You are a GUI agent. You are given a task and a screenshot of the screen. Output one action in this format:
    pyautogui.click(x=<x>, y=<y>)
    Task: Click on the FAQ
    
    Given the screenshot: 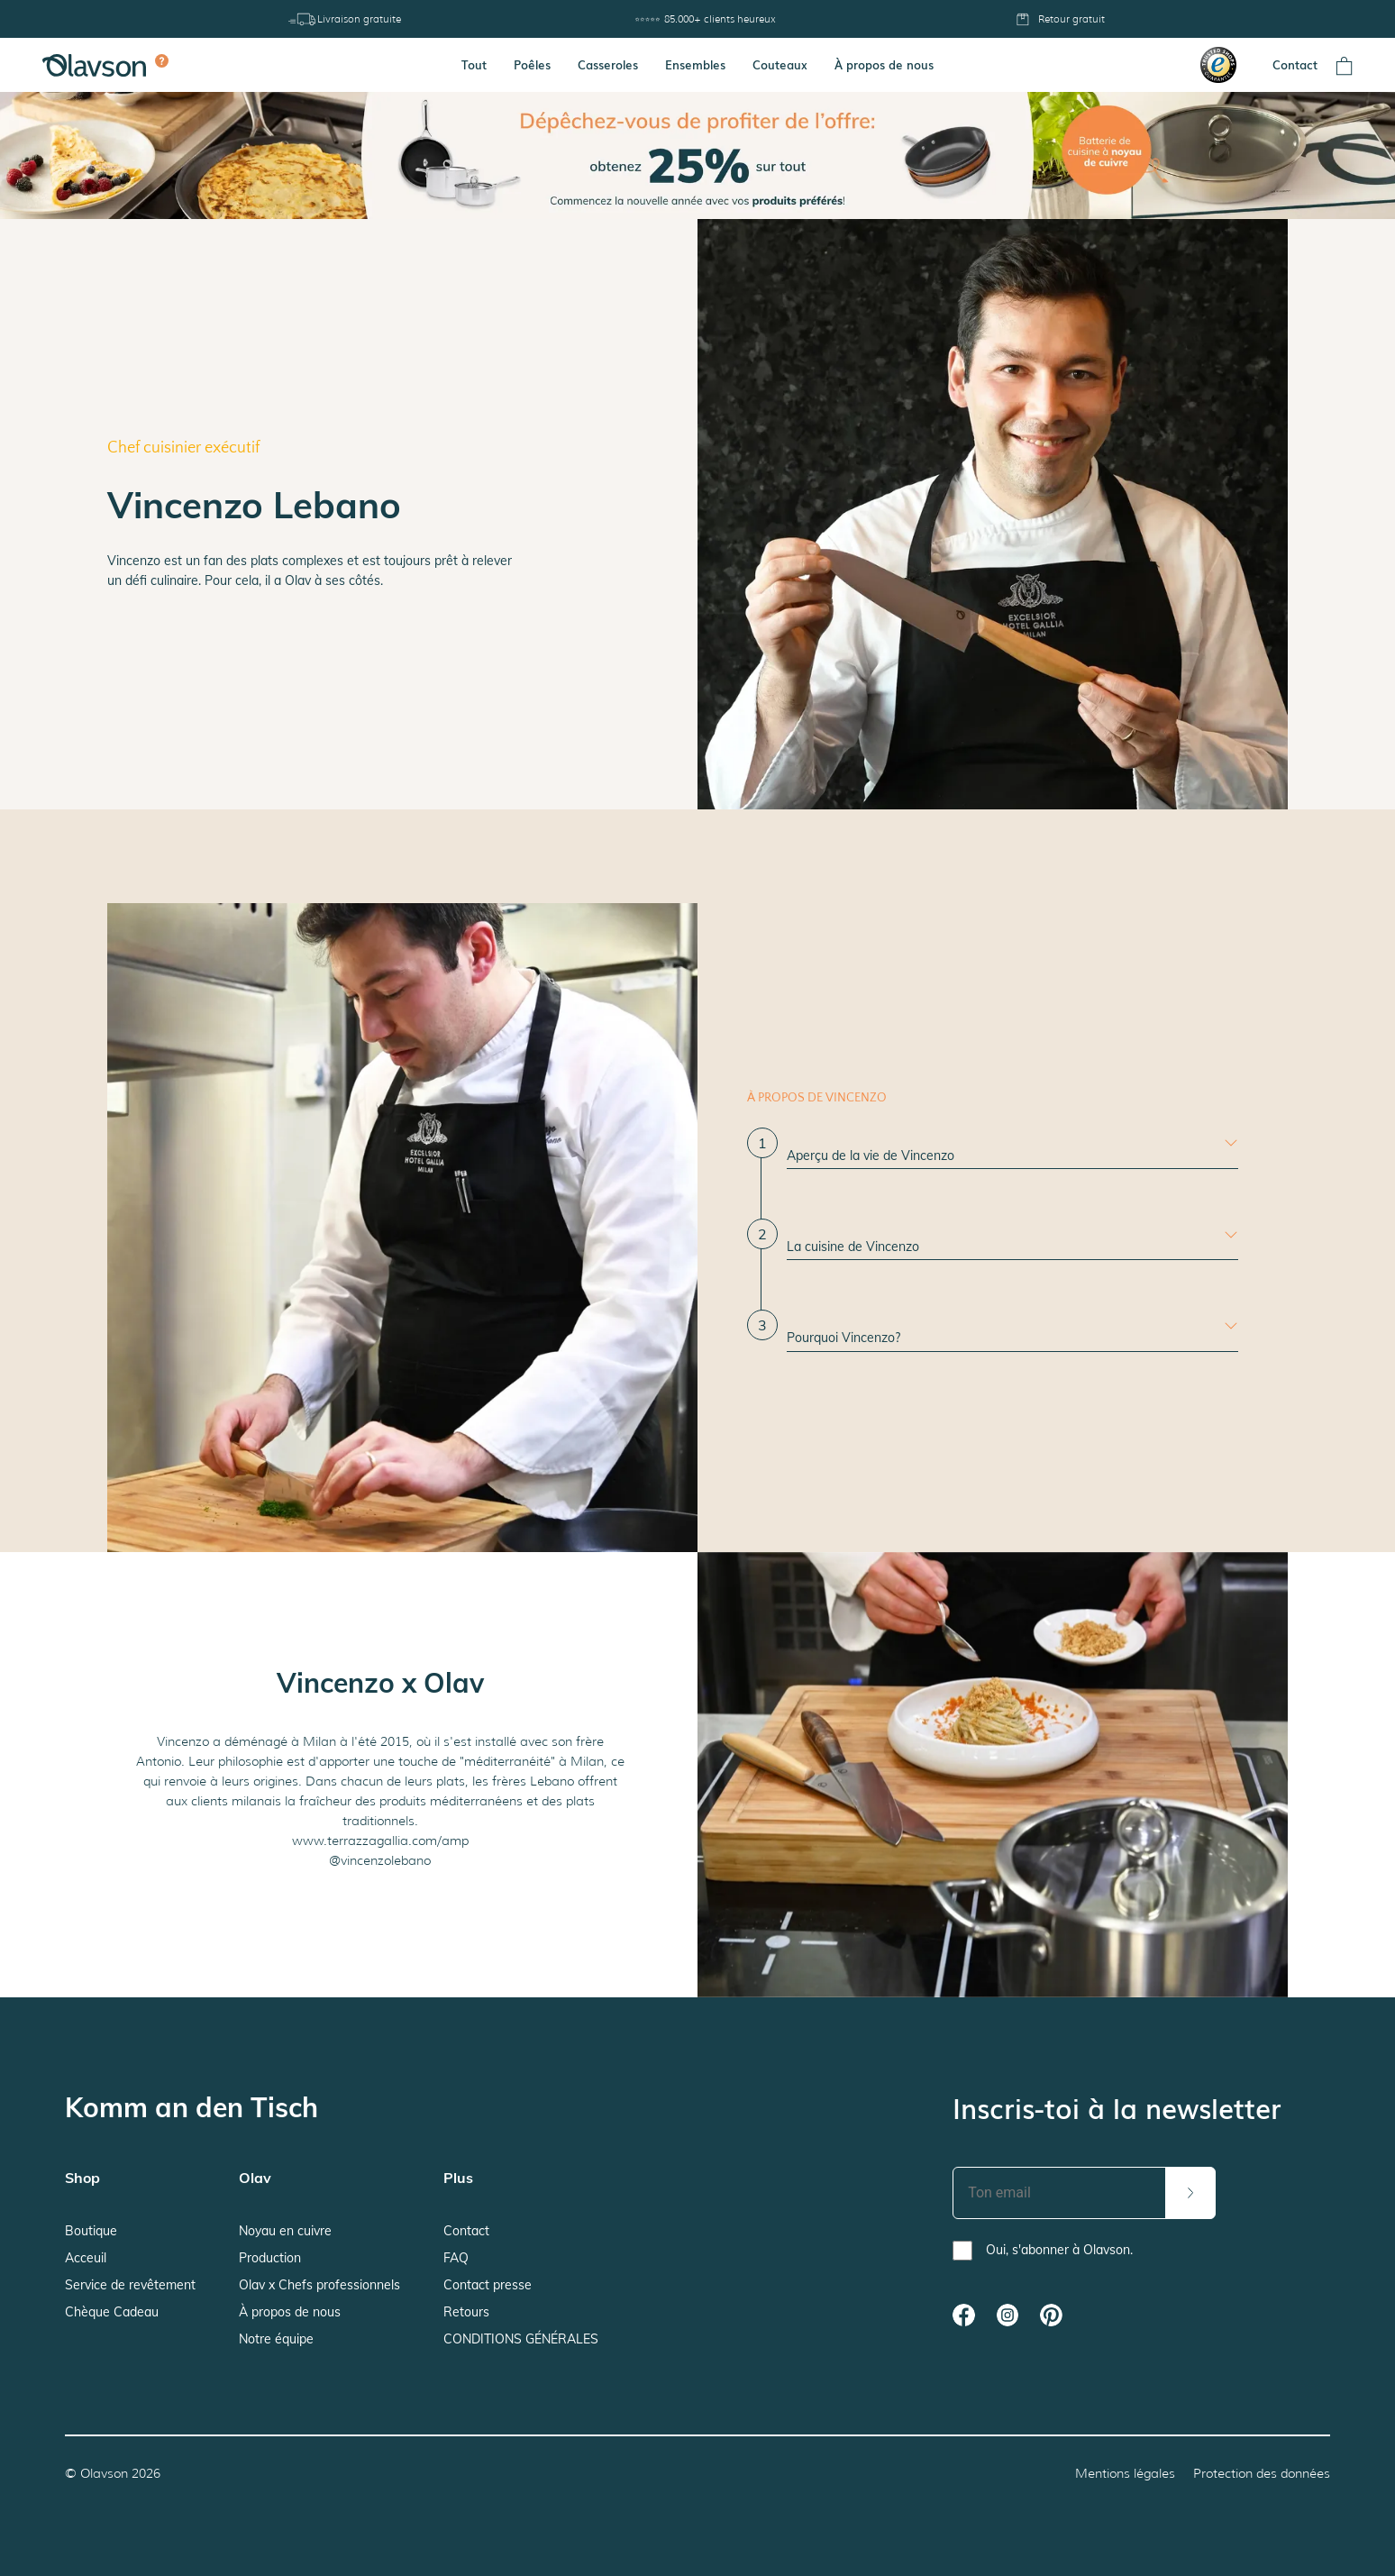 What is the action you would take?
    pyautogui.click(x=456, y=2258)
    